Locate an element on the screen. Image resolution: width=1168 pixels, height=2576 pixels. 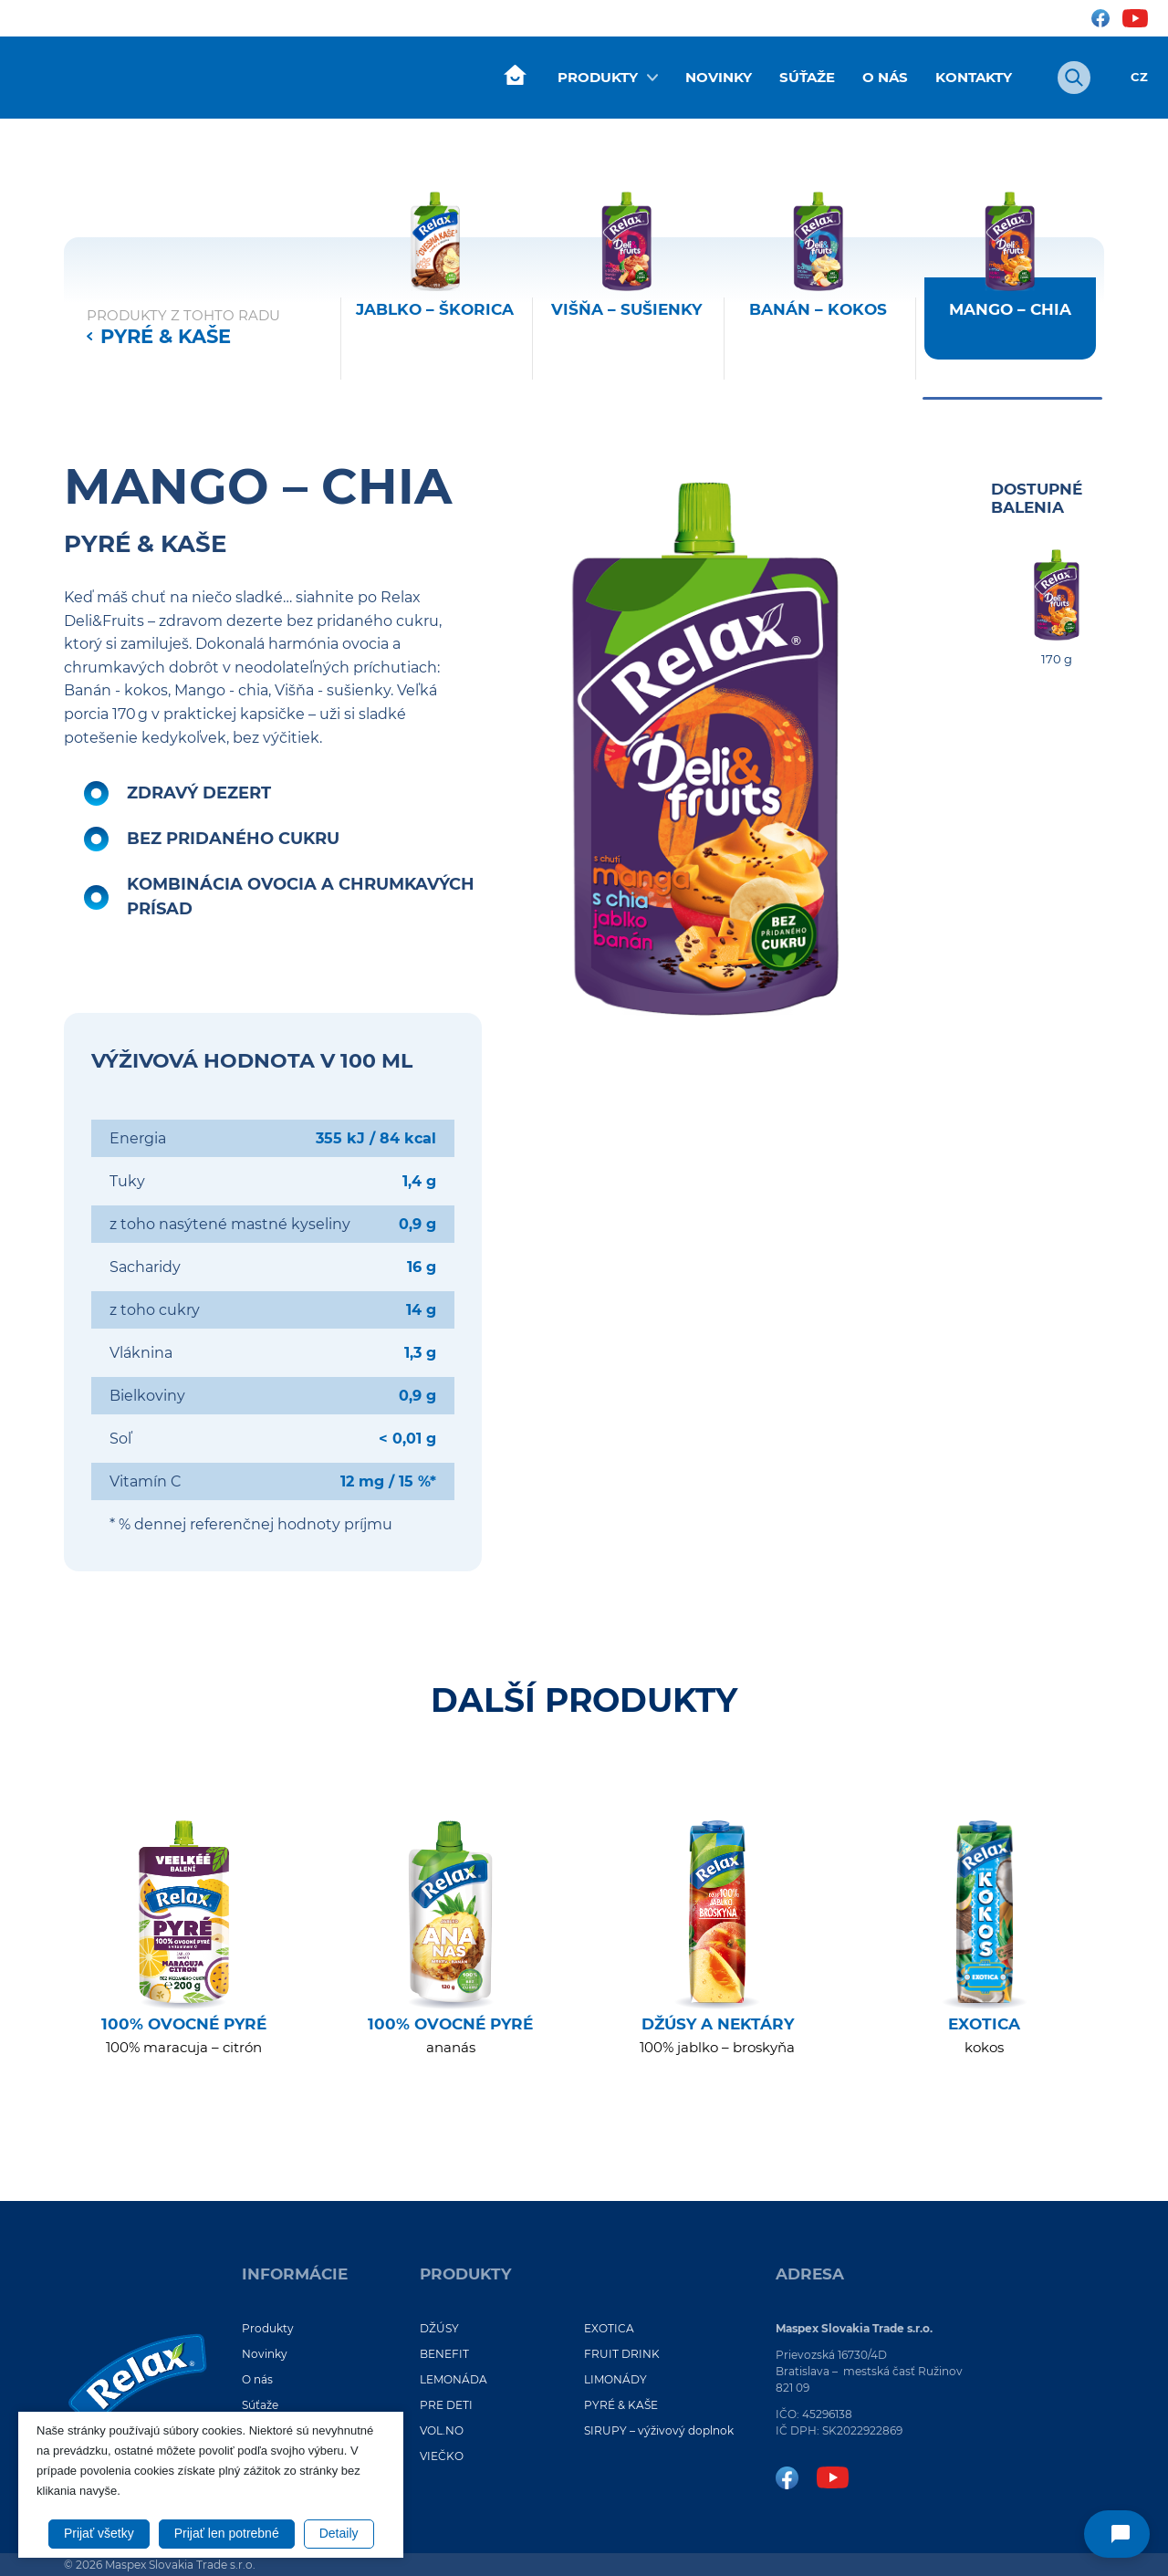
Súťaže is located at coordinates (807, 77).